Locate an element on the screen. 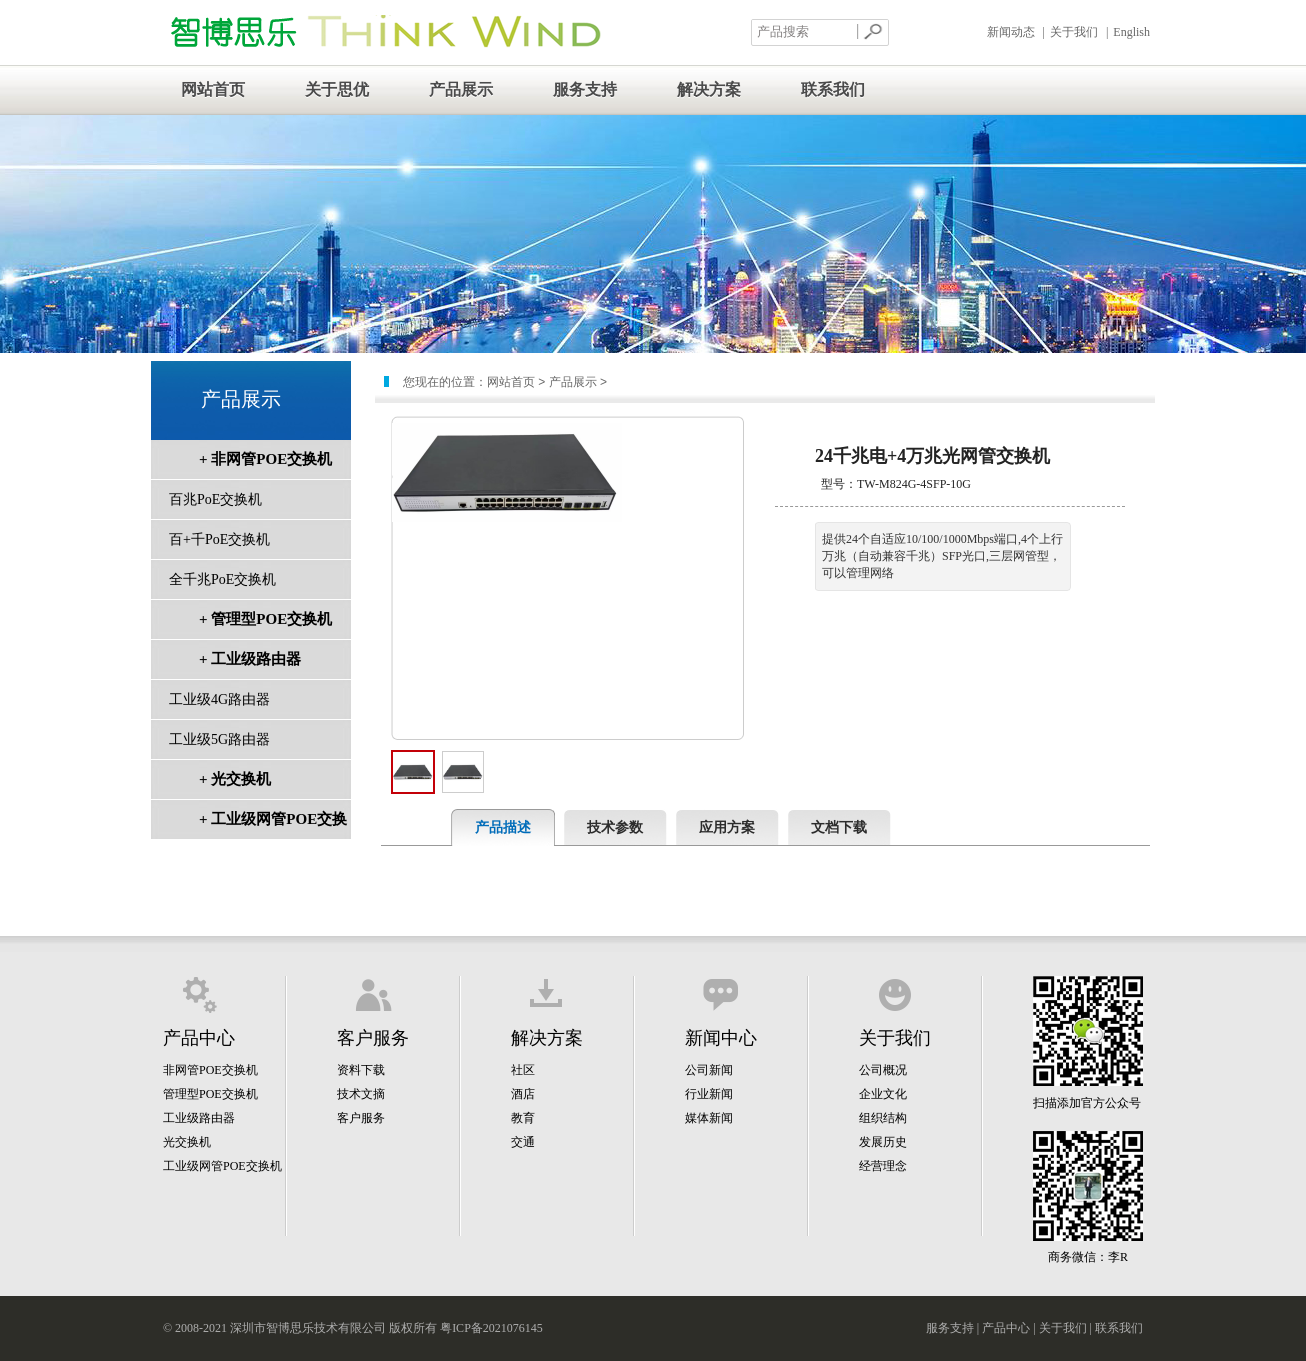 The height and width of the screenshot is (1361, 1306). 新闻动态 is located at coordinates (1011, 32).